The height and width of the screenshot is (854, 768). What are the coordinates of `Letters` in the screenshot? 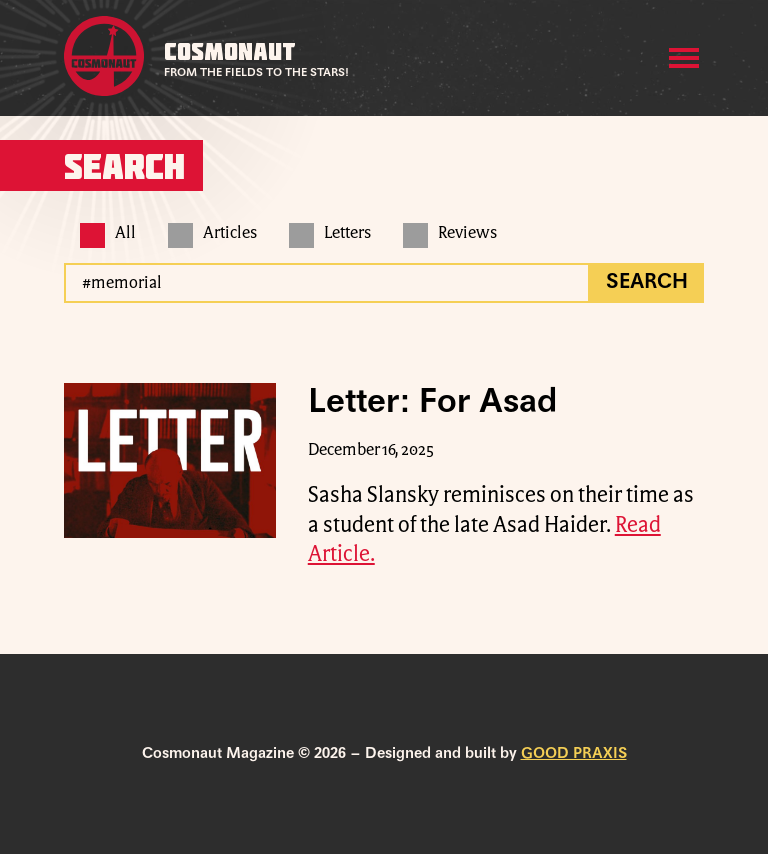 It's located at (330, 233).